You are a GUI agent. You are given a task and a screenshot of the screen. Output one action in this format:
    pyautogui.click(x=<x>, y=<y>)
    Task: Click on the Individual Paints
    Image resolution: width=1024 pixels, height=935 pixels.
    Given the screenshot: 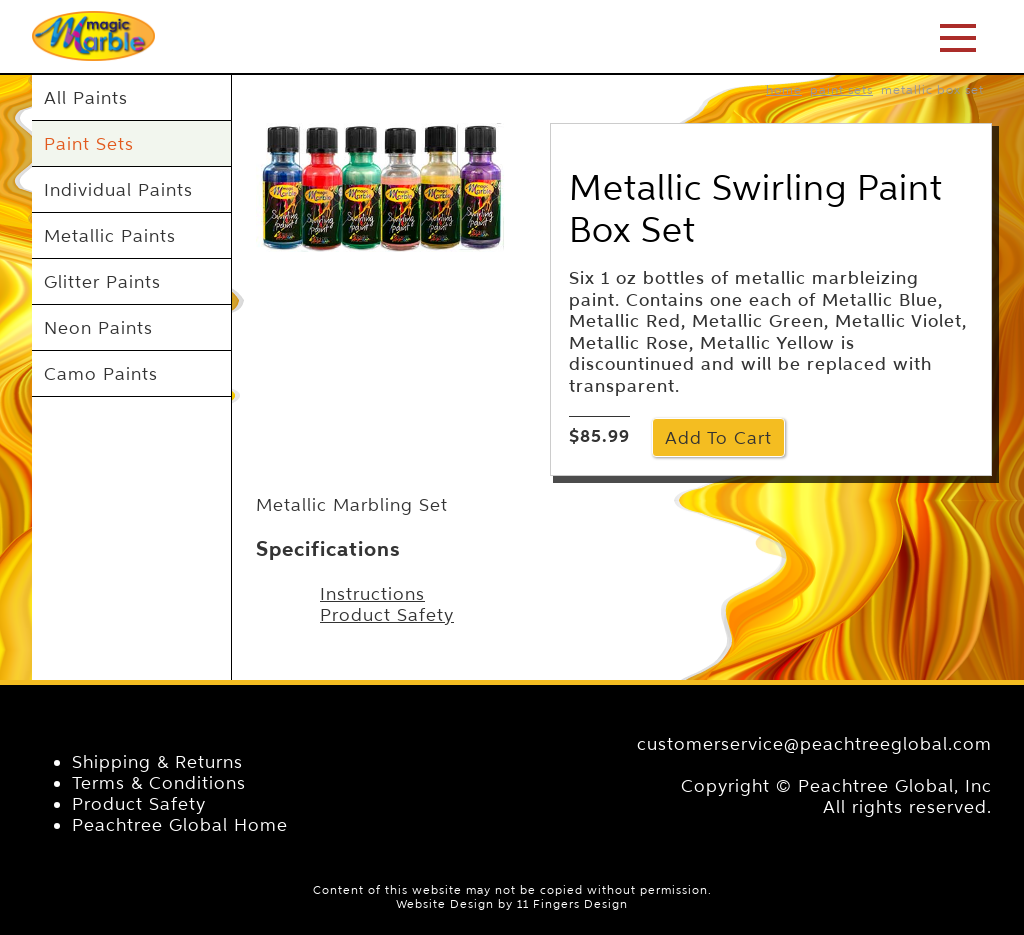 What is the action you would take?
    pyautogui.click(x=118, y=189)
    